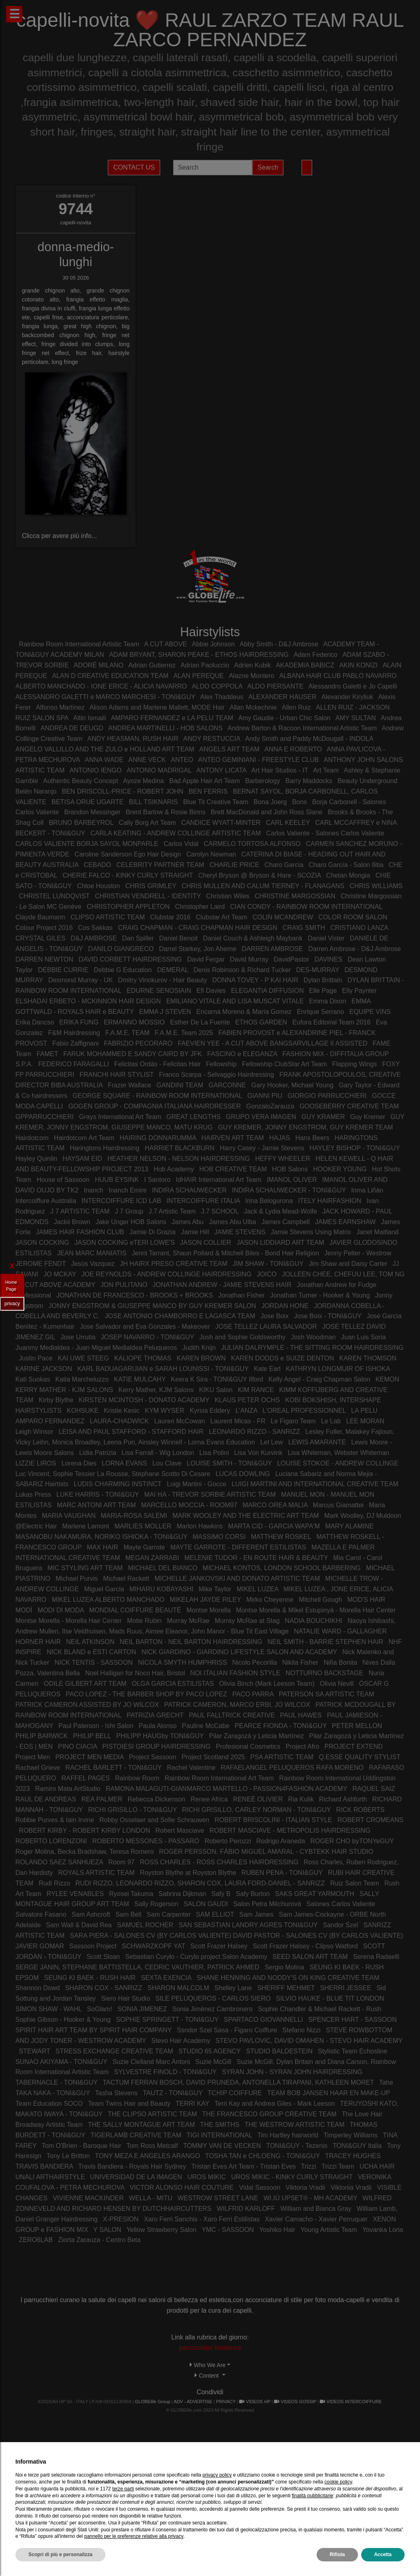  What do you see at coordinates (353, 1746) in the screenshot?
I see `PROJECT EXTEND` at bounding box center [353, 1746].